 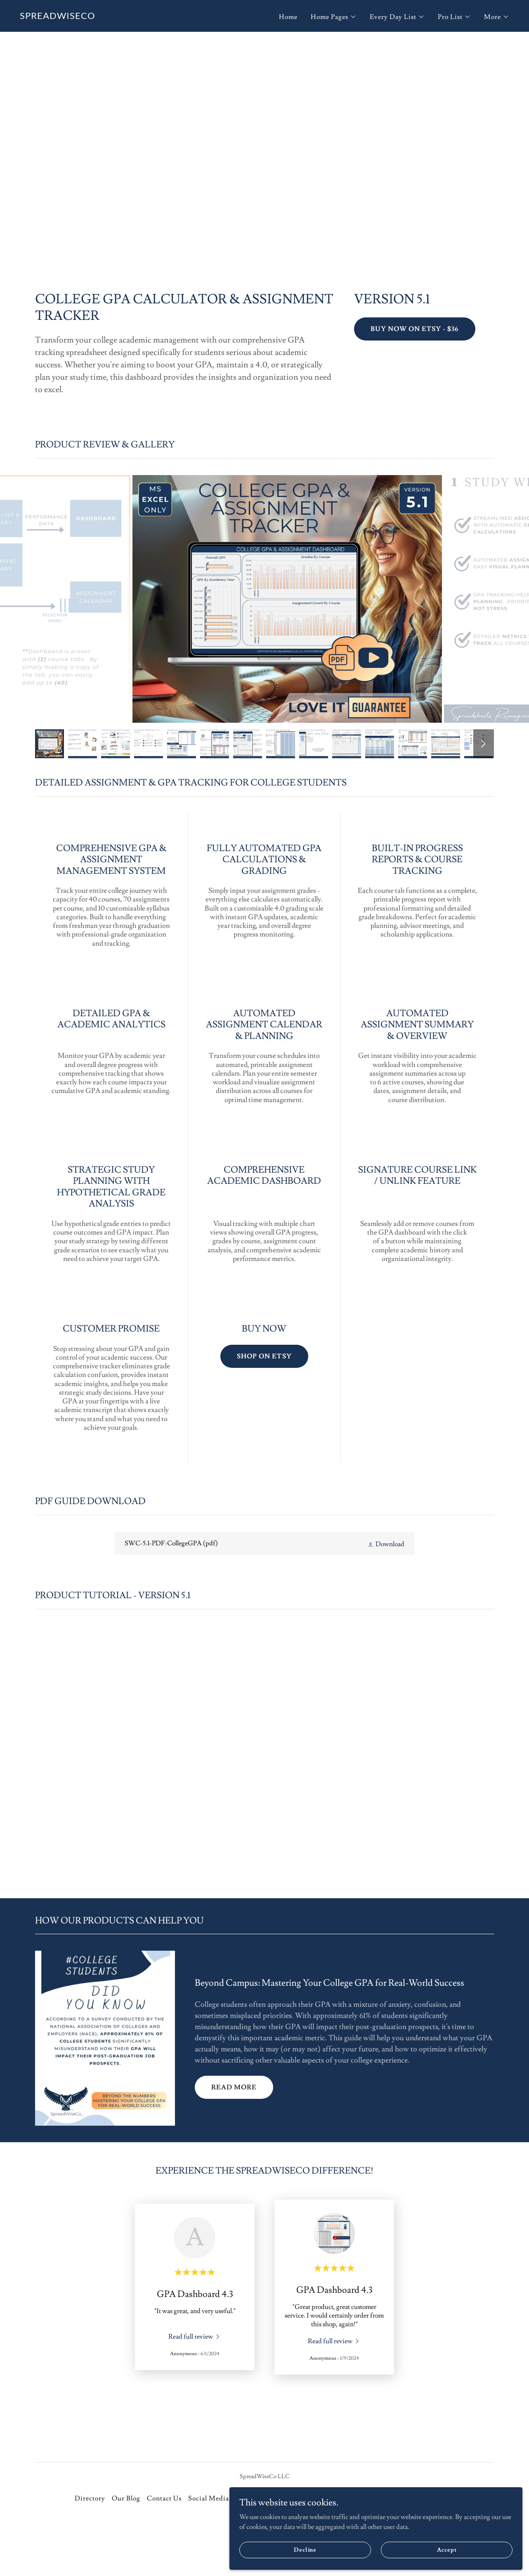 I want to click on READ MORE, so click(x=234, y=2087).